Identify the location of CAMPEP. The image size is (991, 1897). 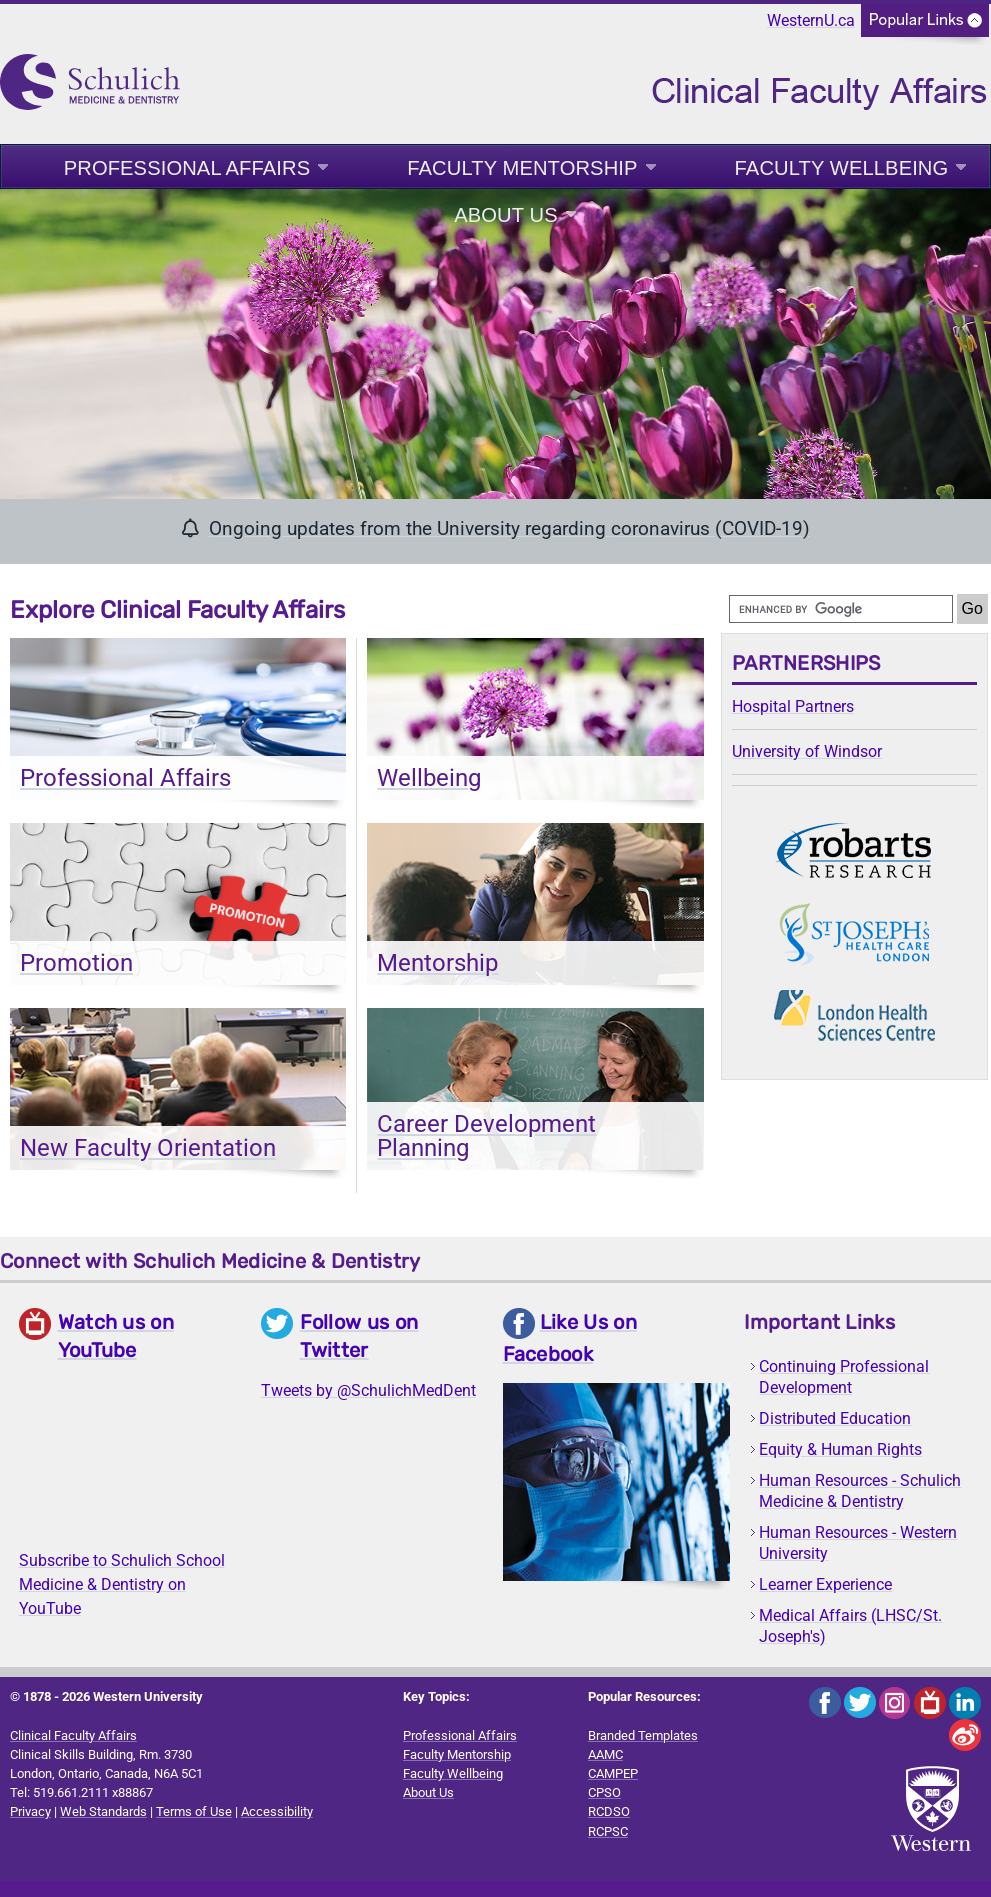
(613, 1773).